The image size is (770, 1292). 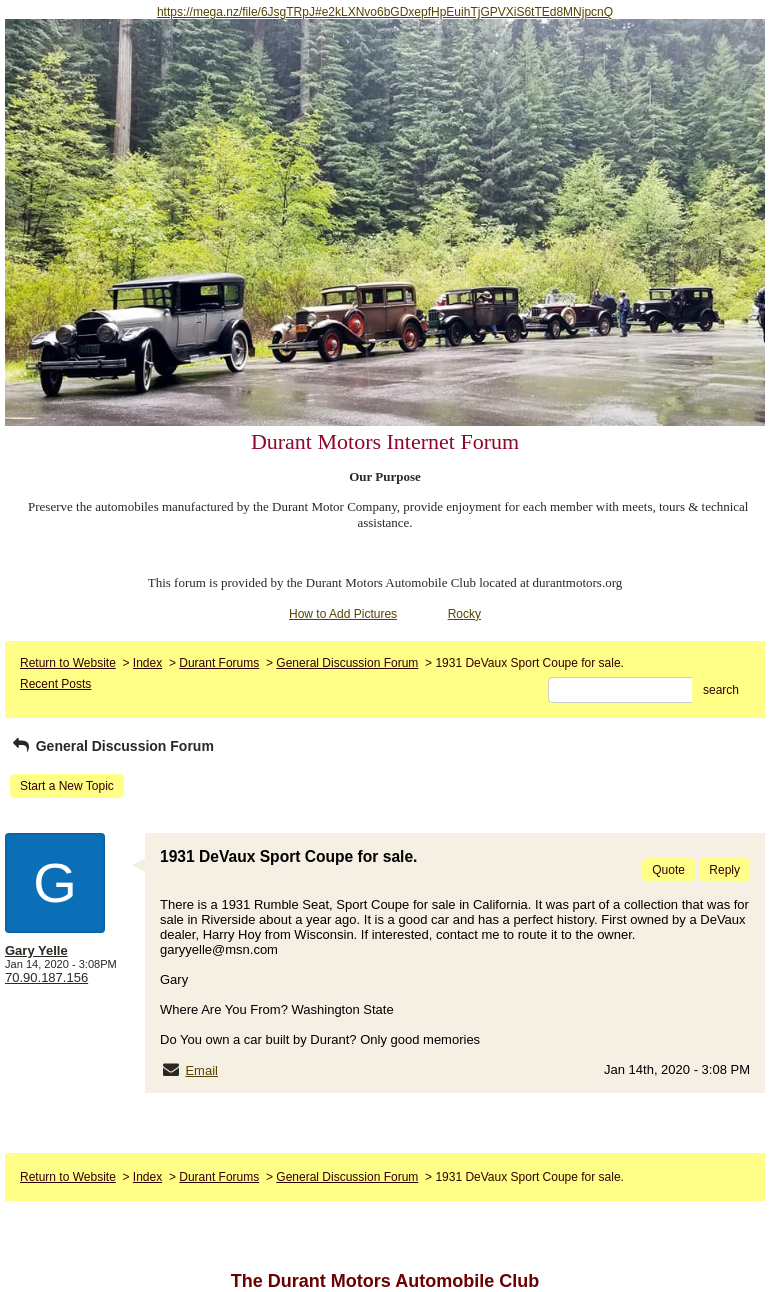 What do you see at coordinates (67, 786) in the screenshot?
I see `Start a New Topic` at bounding box center [67, 786].